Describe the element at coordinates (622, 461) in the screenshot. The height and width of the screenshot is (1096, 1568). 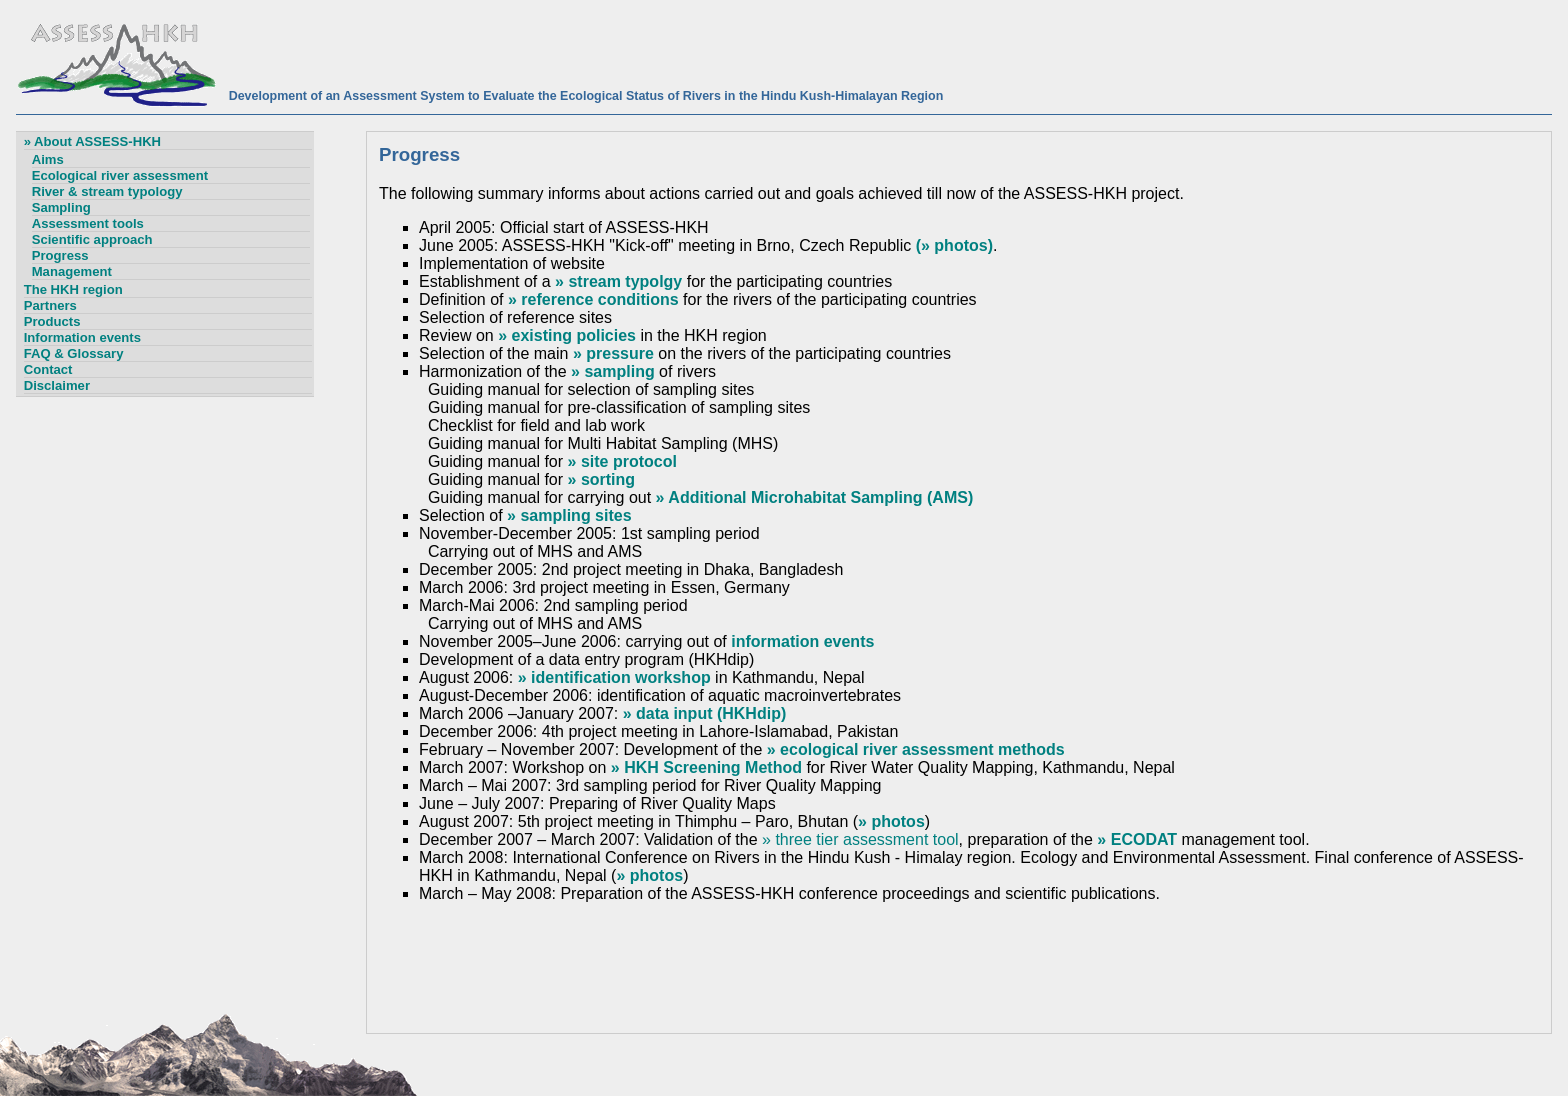
I see `» site protocol` at that location.